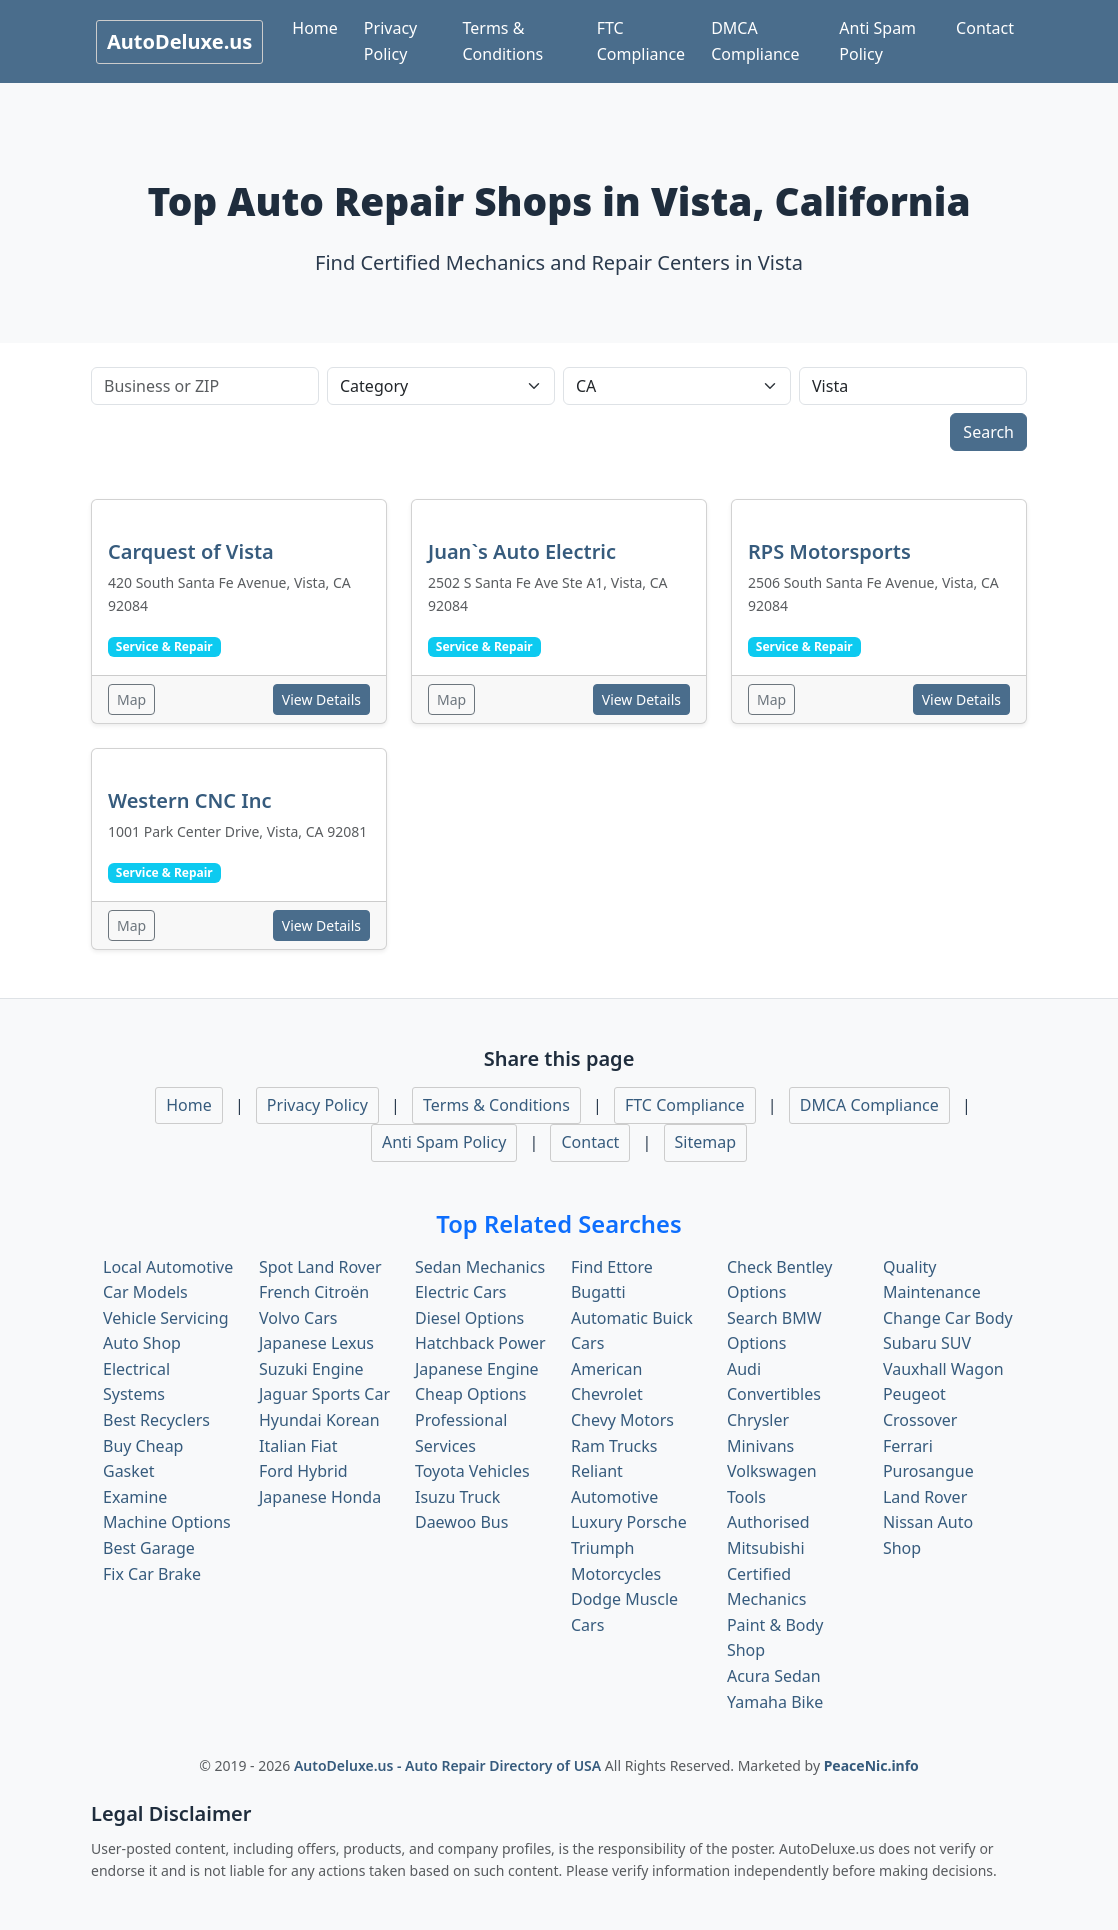  What do you see at coordinates (324, 1394) in the screenshot?
I see `Jaguar Sports Car` at bounding box center [324, 1394].